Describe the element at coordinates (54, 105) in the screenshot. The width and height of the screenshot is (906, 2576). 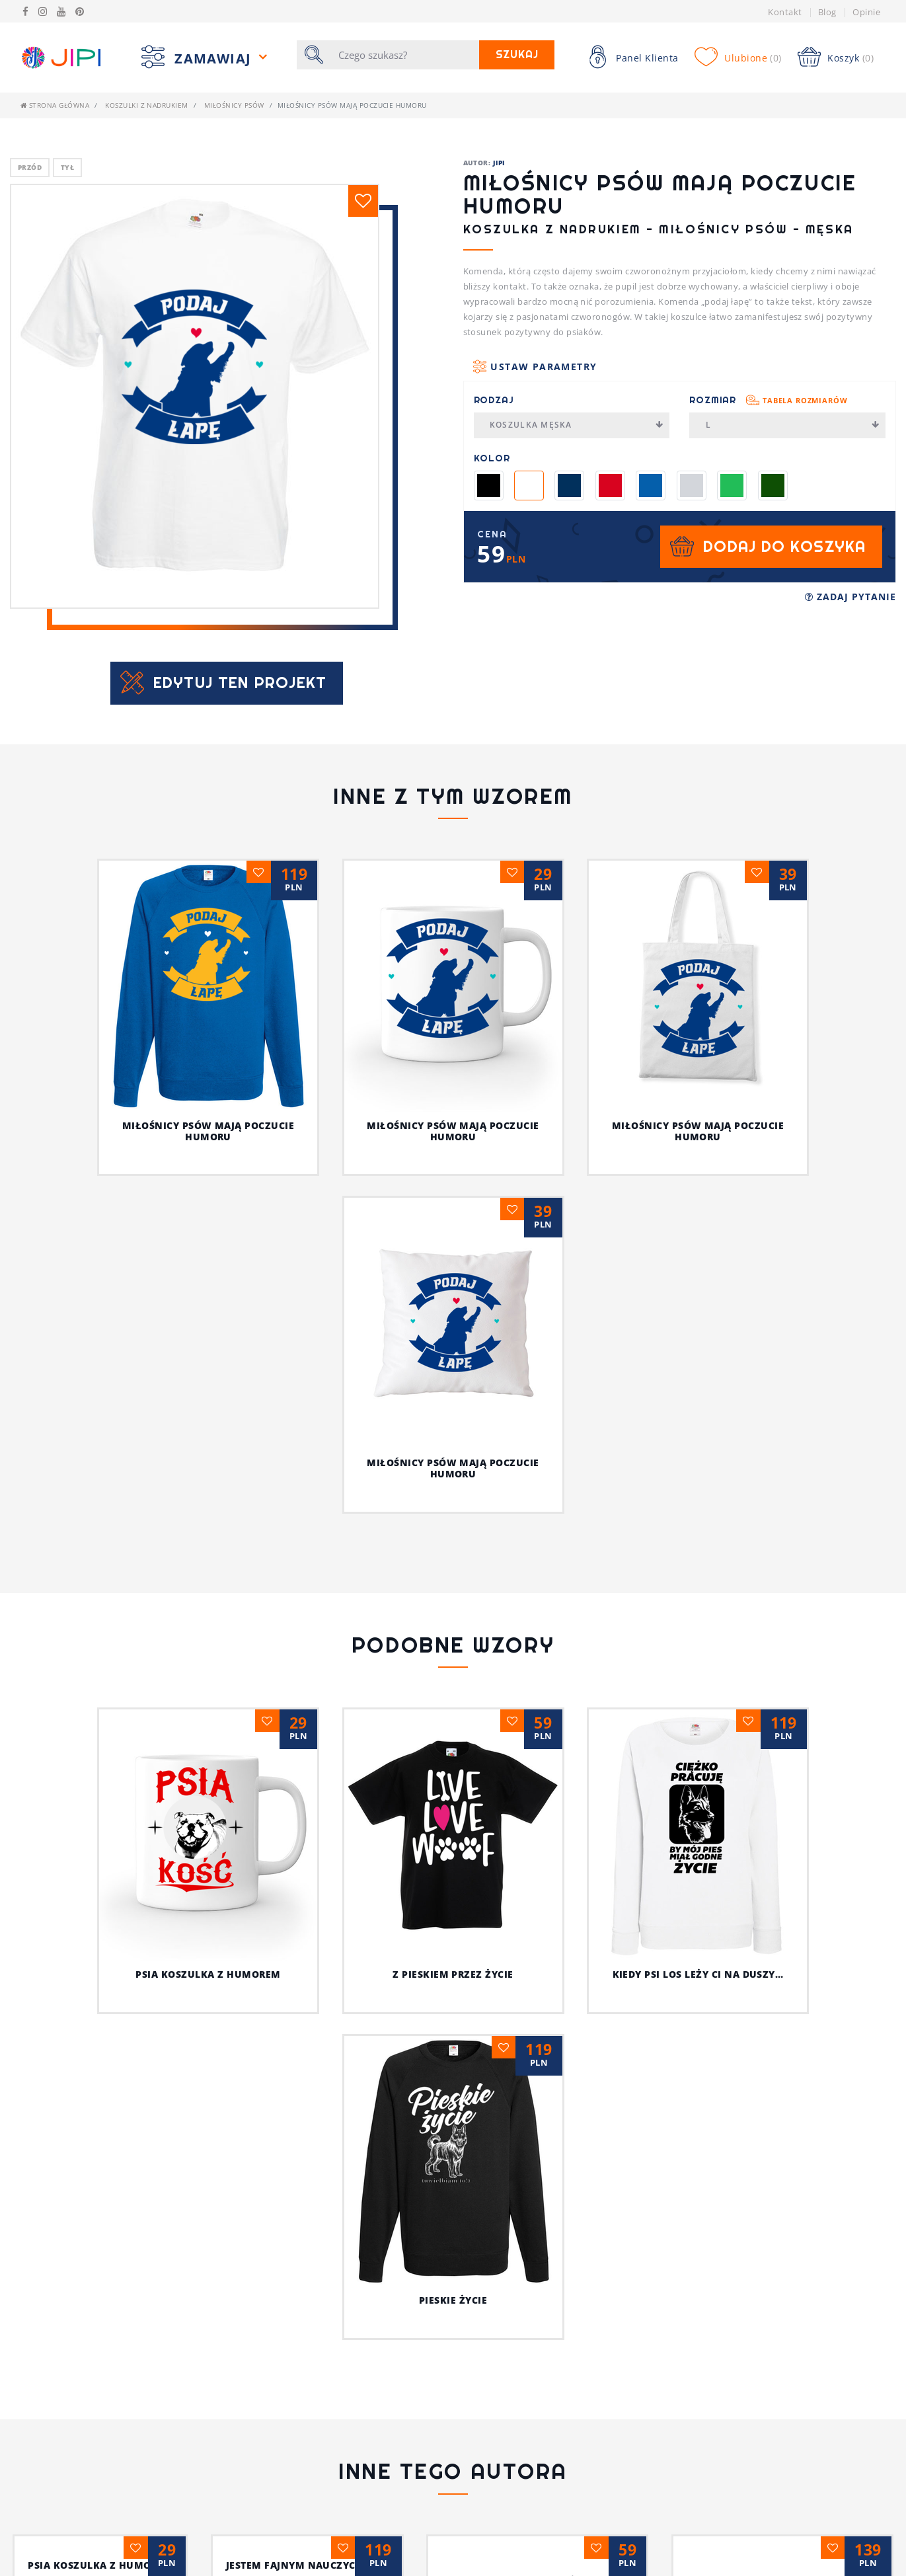
I see `Strona główna` at that location.